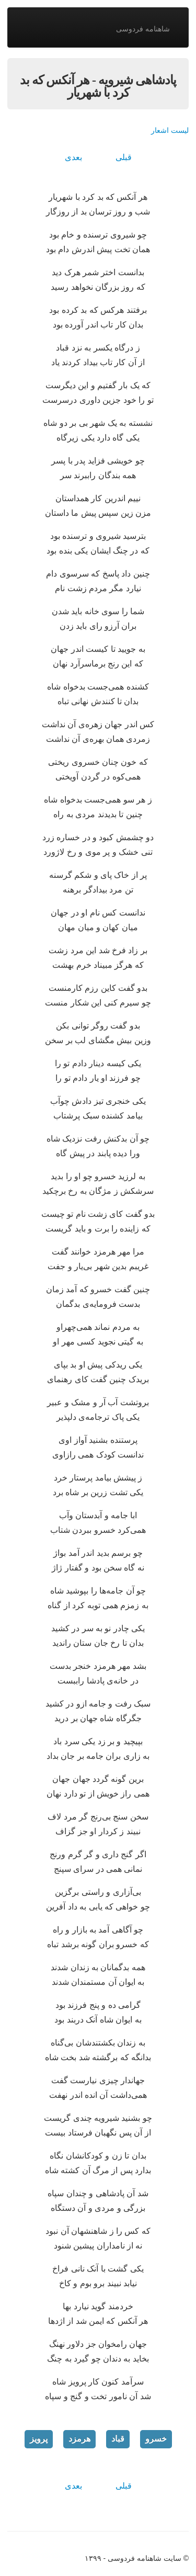 The width and height of the screenshot is (196, 2576). Describe the element at coordinates (117, 2438) in the screenshot. I see `قباد` at that location.